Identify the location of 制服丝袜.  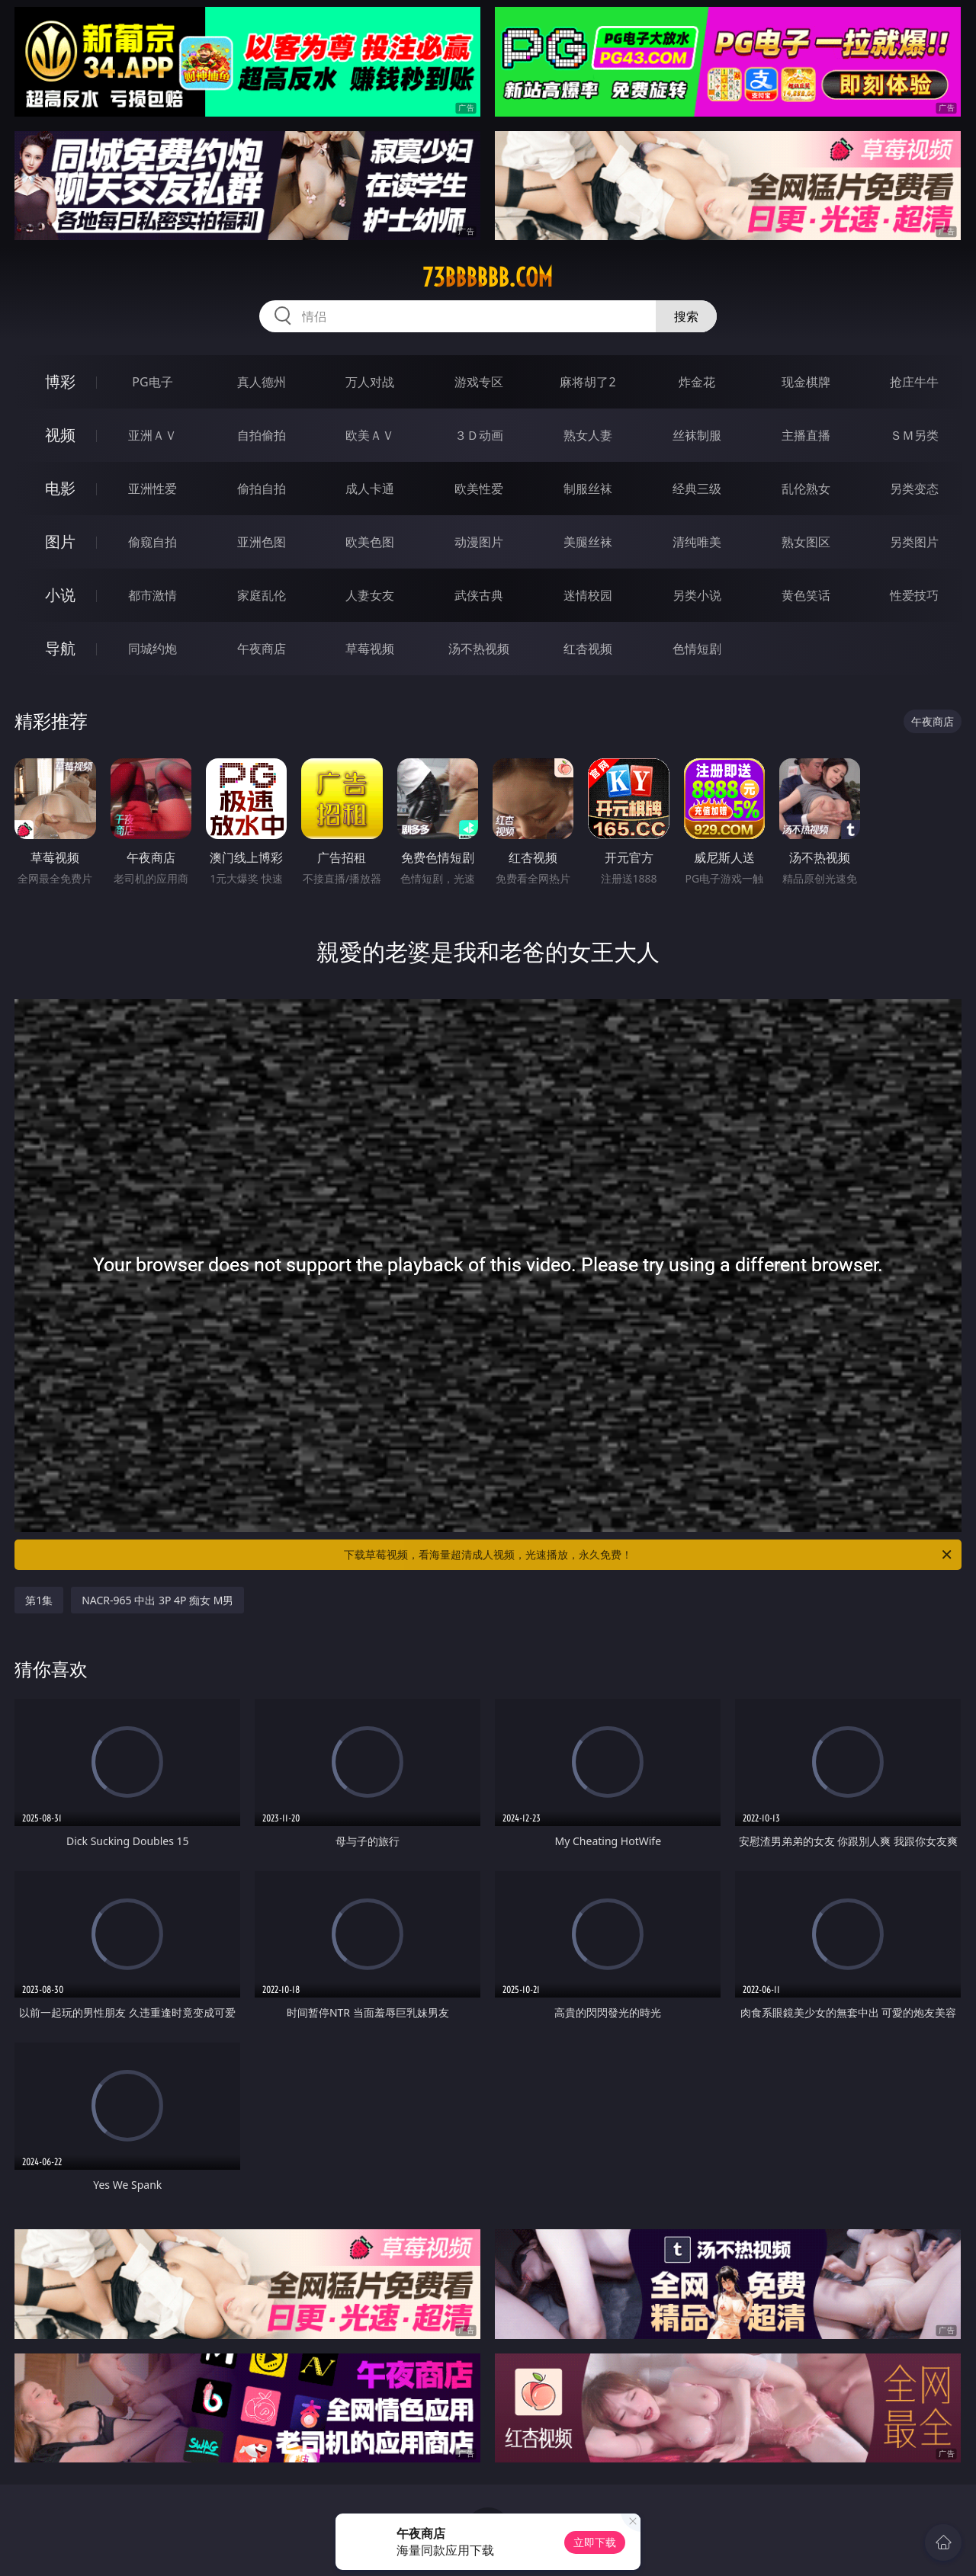
(587, 488).